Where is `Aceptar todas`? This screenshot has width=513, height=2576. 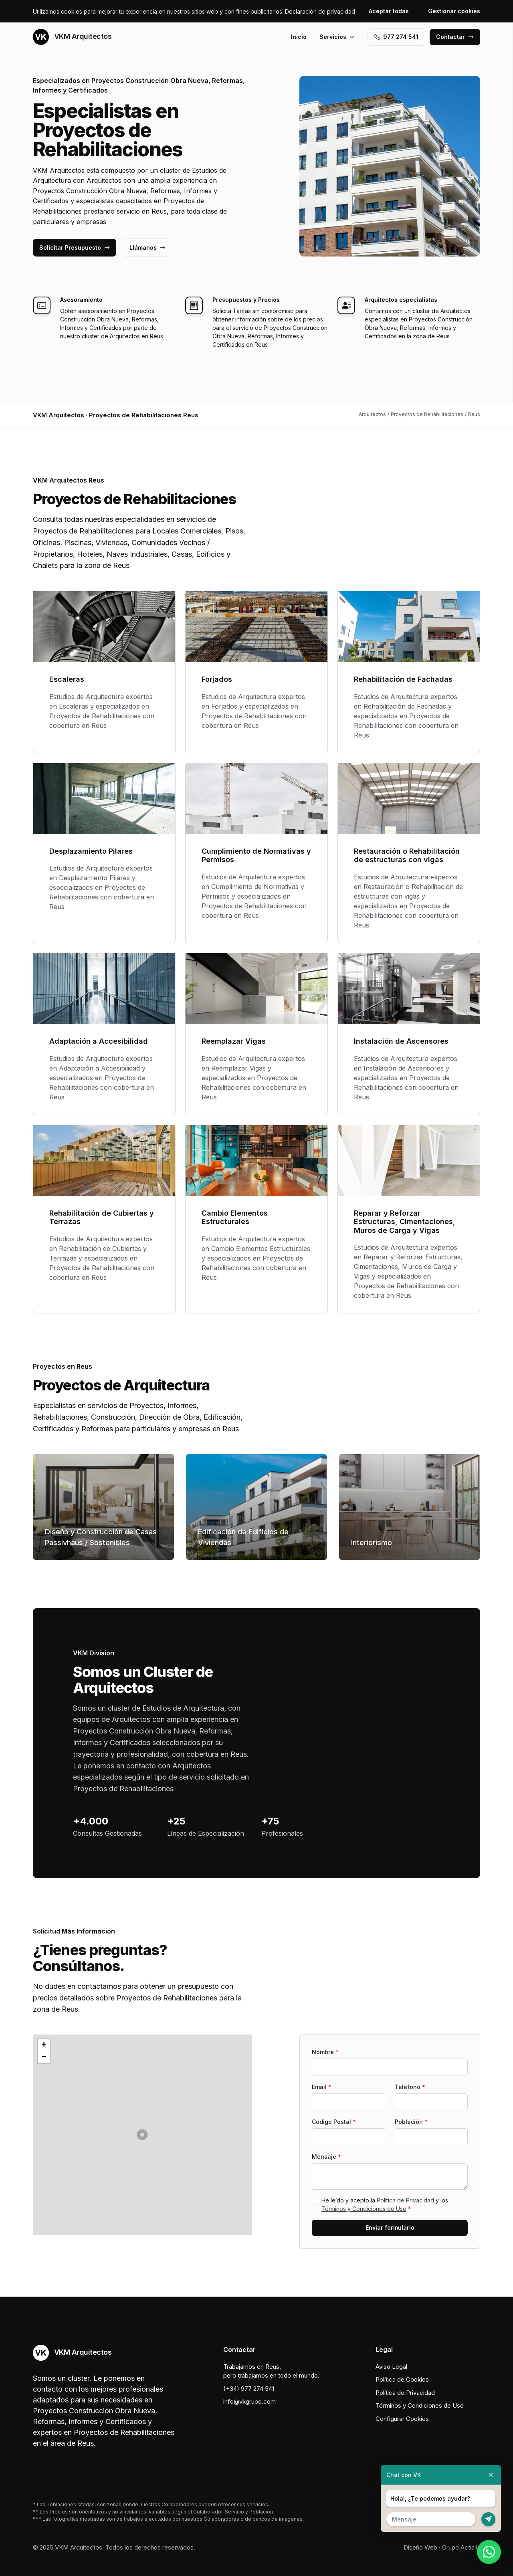 Aceptar todas is located at coordinates (389, 11).